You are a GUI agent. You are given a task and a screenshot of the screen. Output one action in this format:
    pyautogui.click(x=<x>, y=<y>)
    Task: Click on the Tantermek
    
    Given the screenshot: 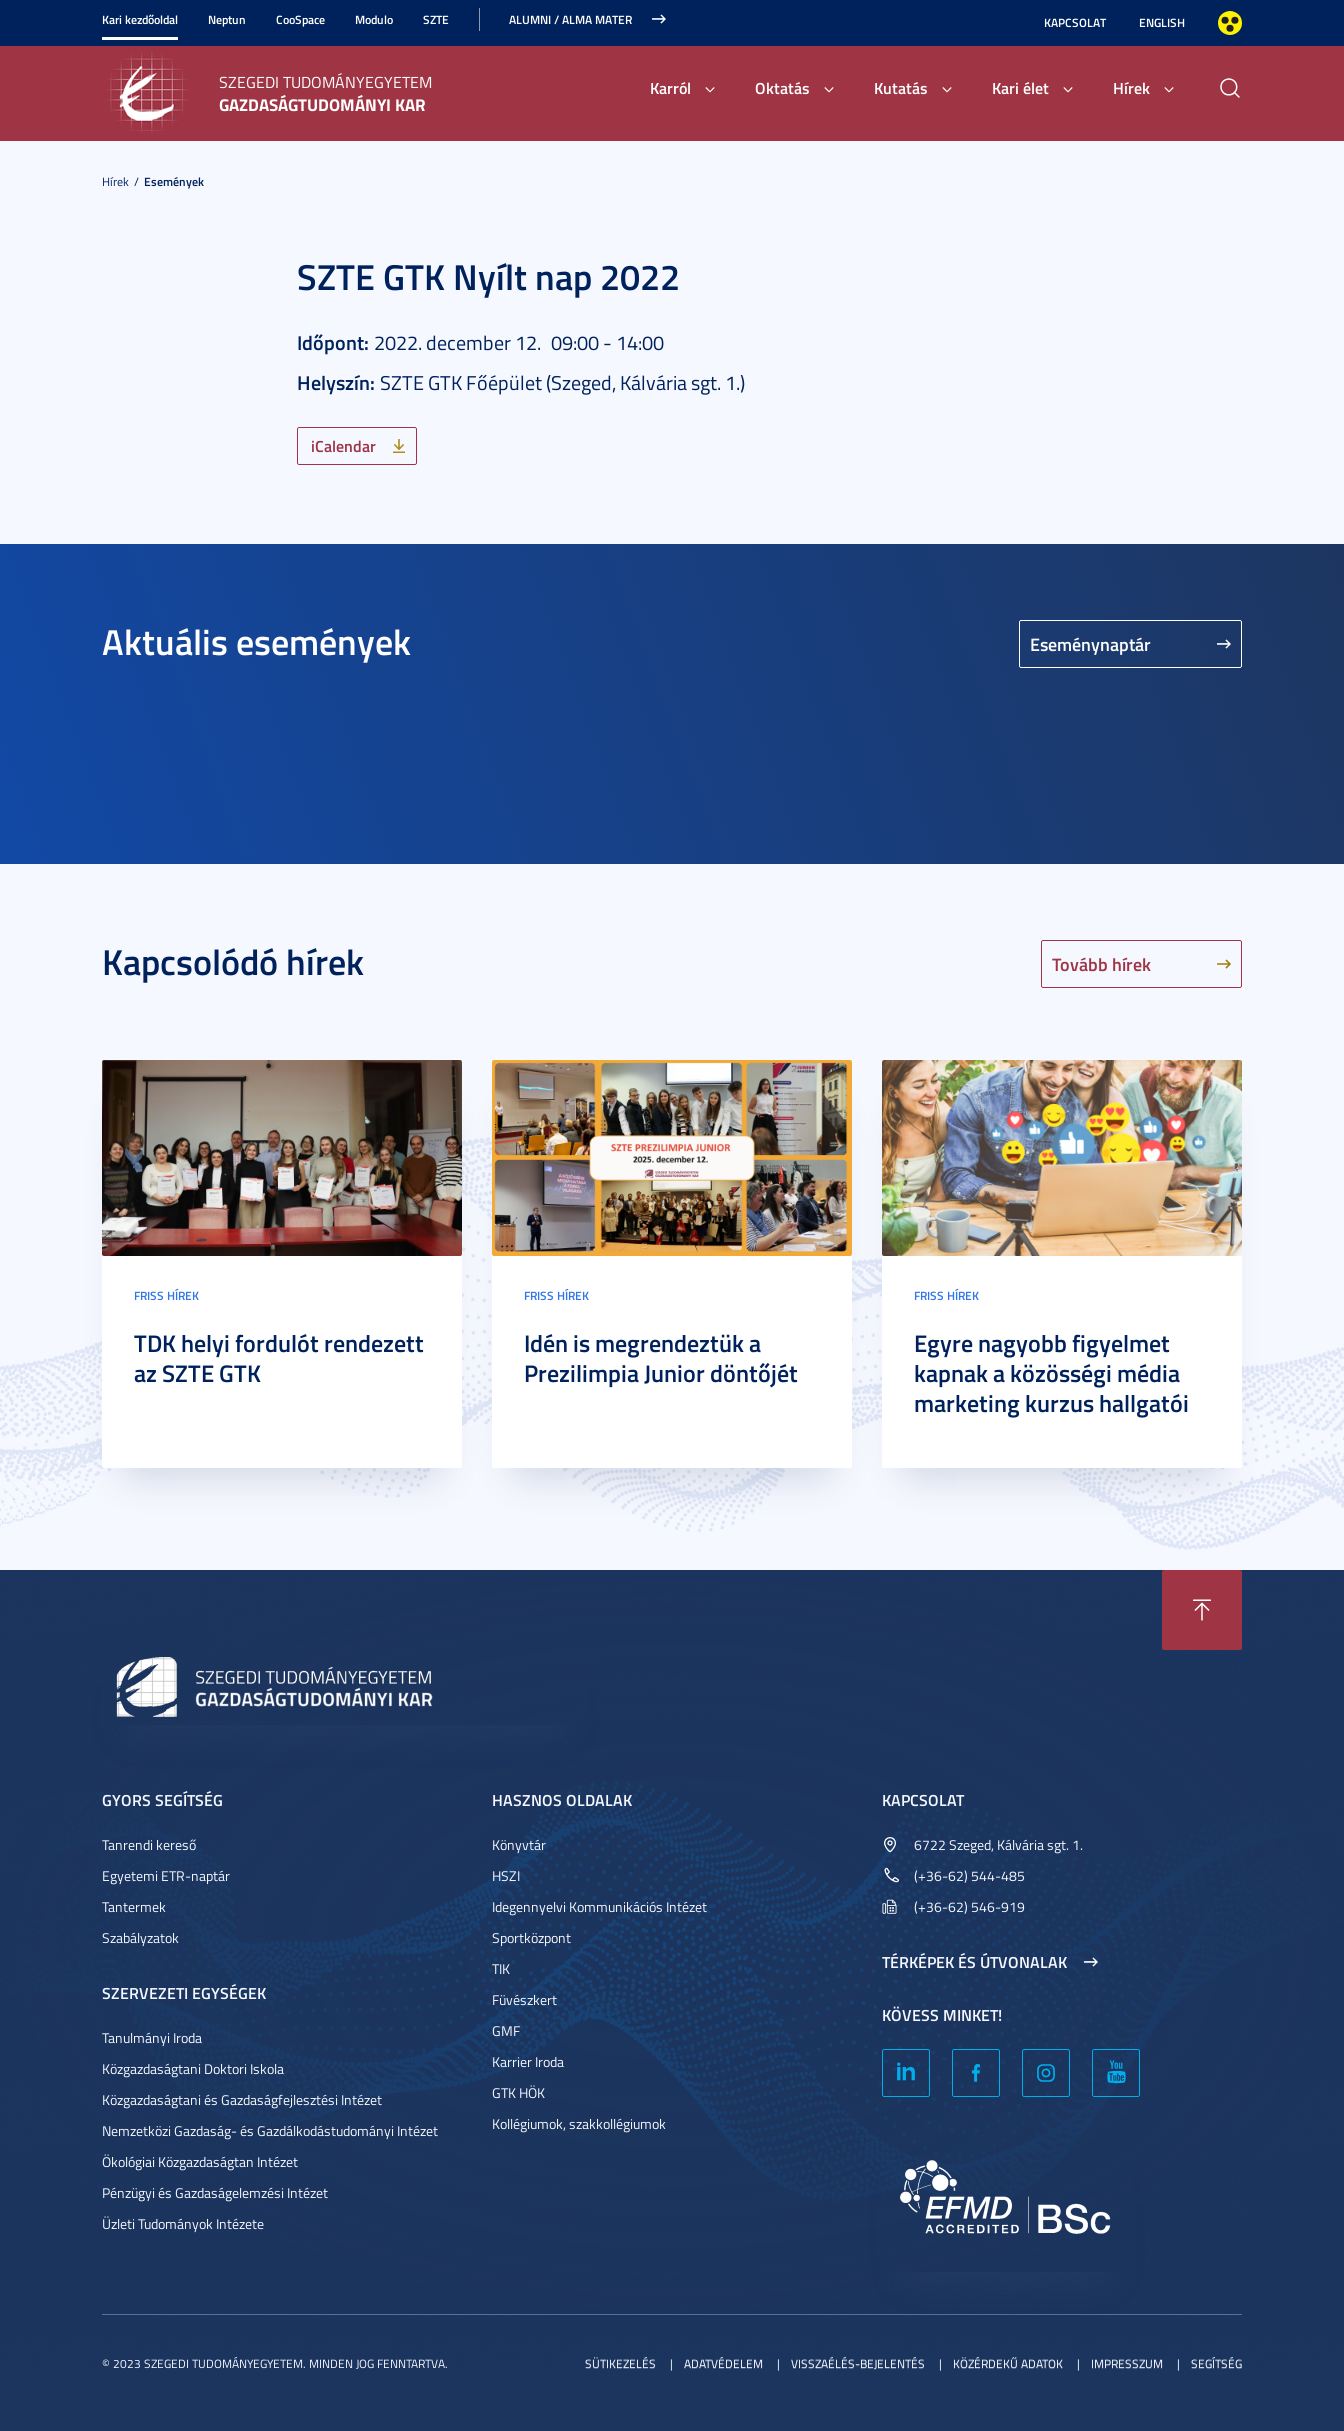 What is the action you would take?
    pyautogui.click(x=134, y=1906)
    